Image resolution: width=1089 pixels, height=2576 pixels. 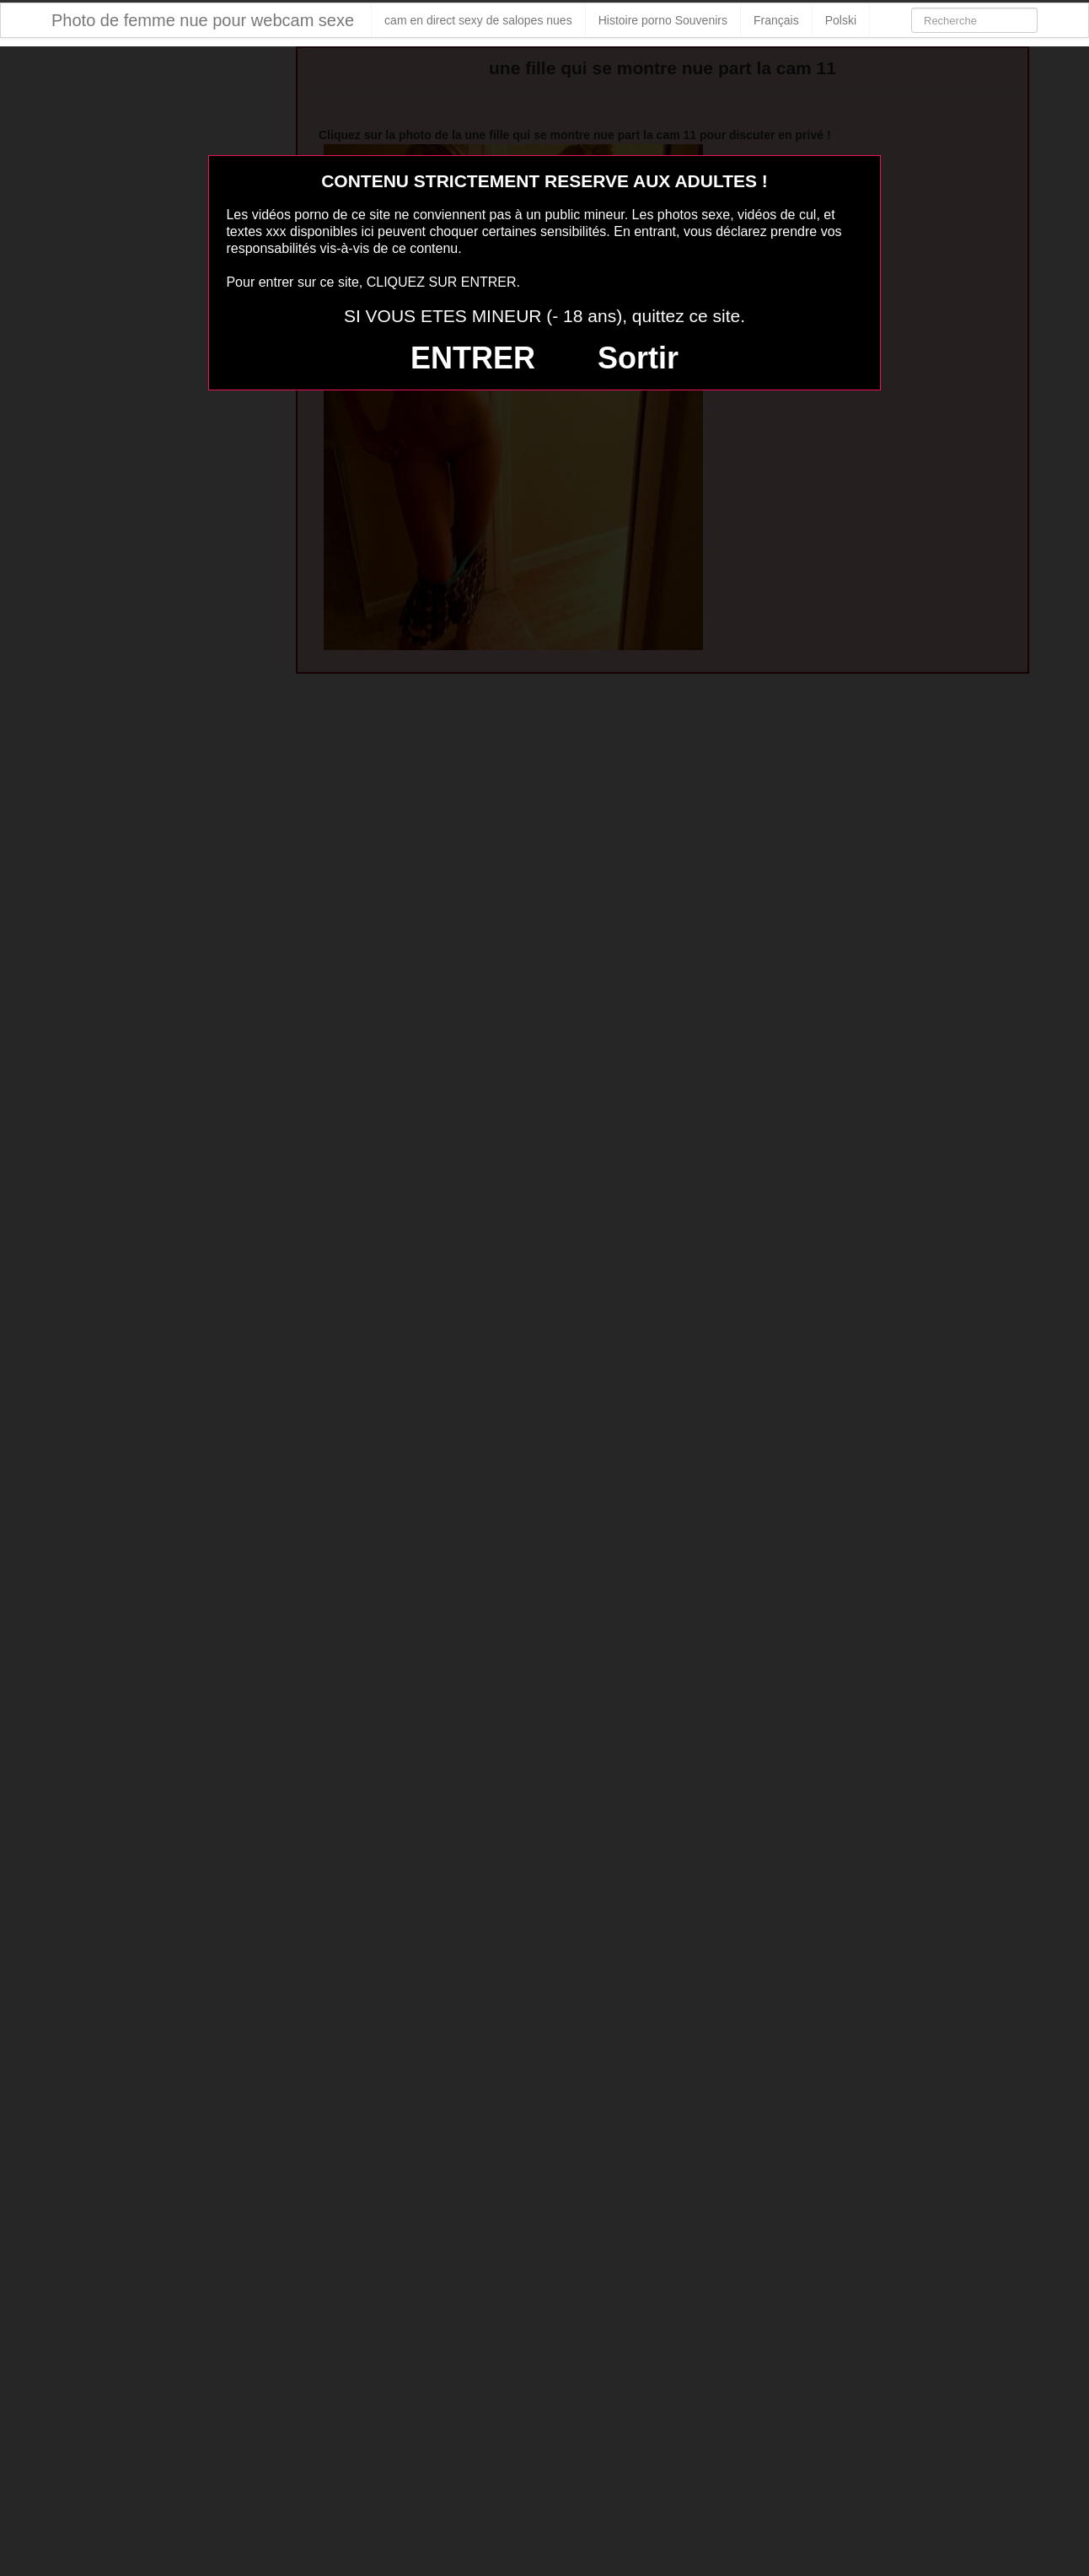 What do you see at coordinates (776, 20) in the screenshot?
I see `Français` at bounding box center [776, 20].